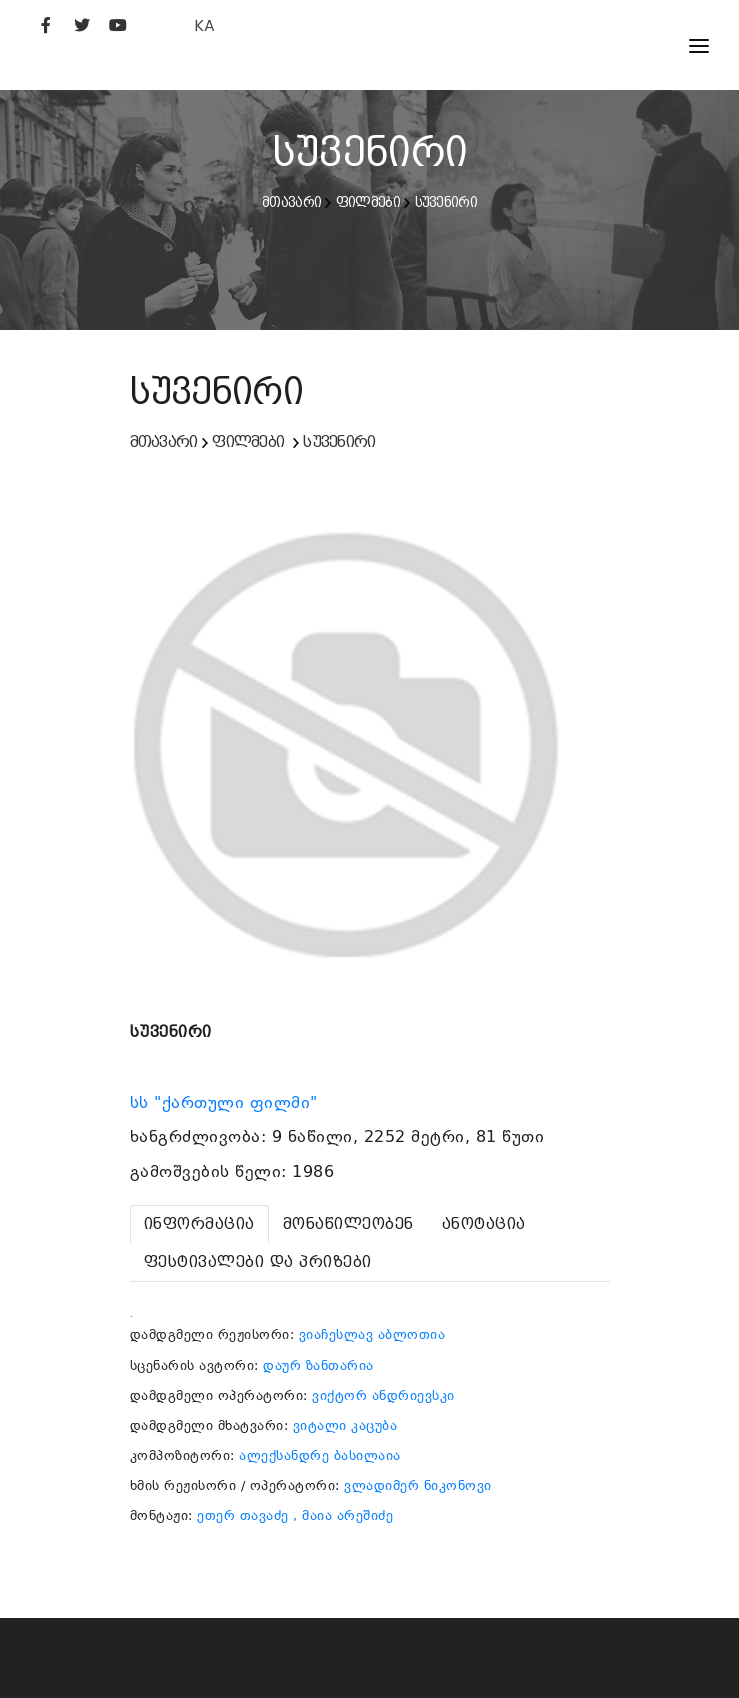 This screenshot has width=739, height=1698. What do you see at coordinates (243, 1515) in the screenshot?
I see `ეთერ თავაძე` at bounding box center [243, 1515].